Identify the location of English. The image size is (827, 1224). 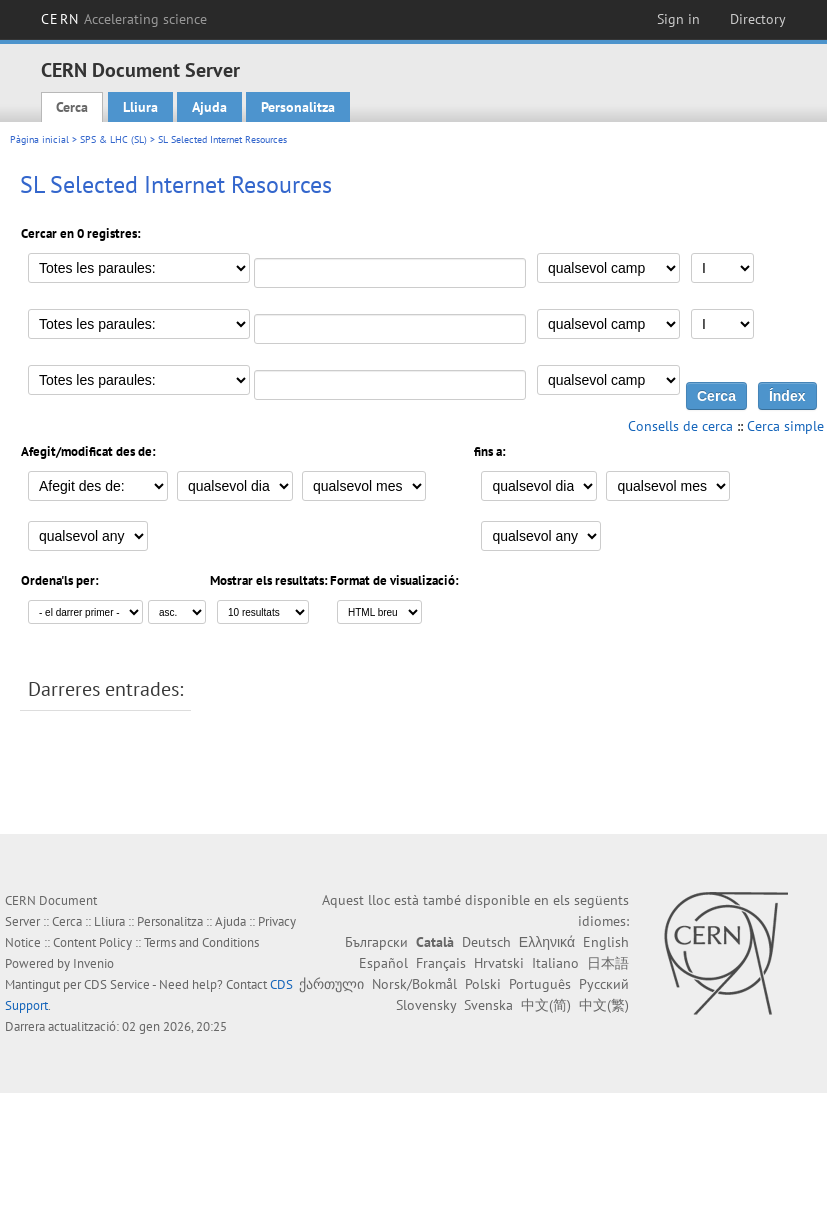
(606, 942).